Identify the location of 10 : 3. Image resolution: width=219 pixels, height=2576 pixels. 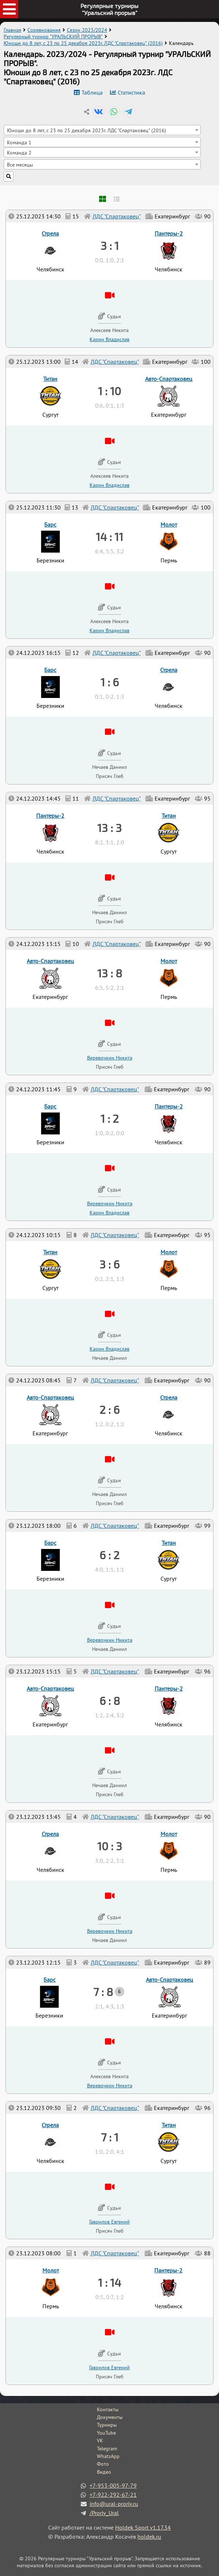
(109, 1845).